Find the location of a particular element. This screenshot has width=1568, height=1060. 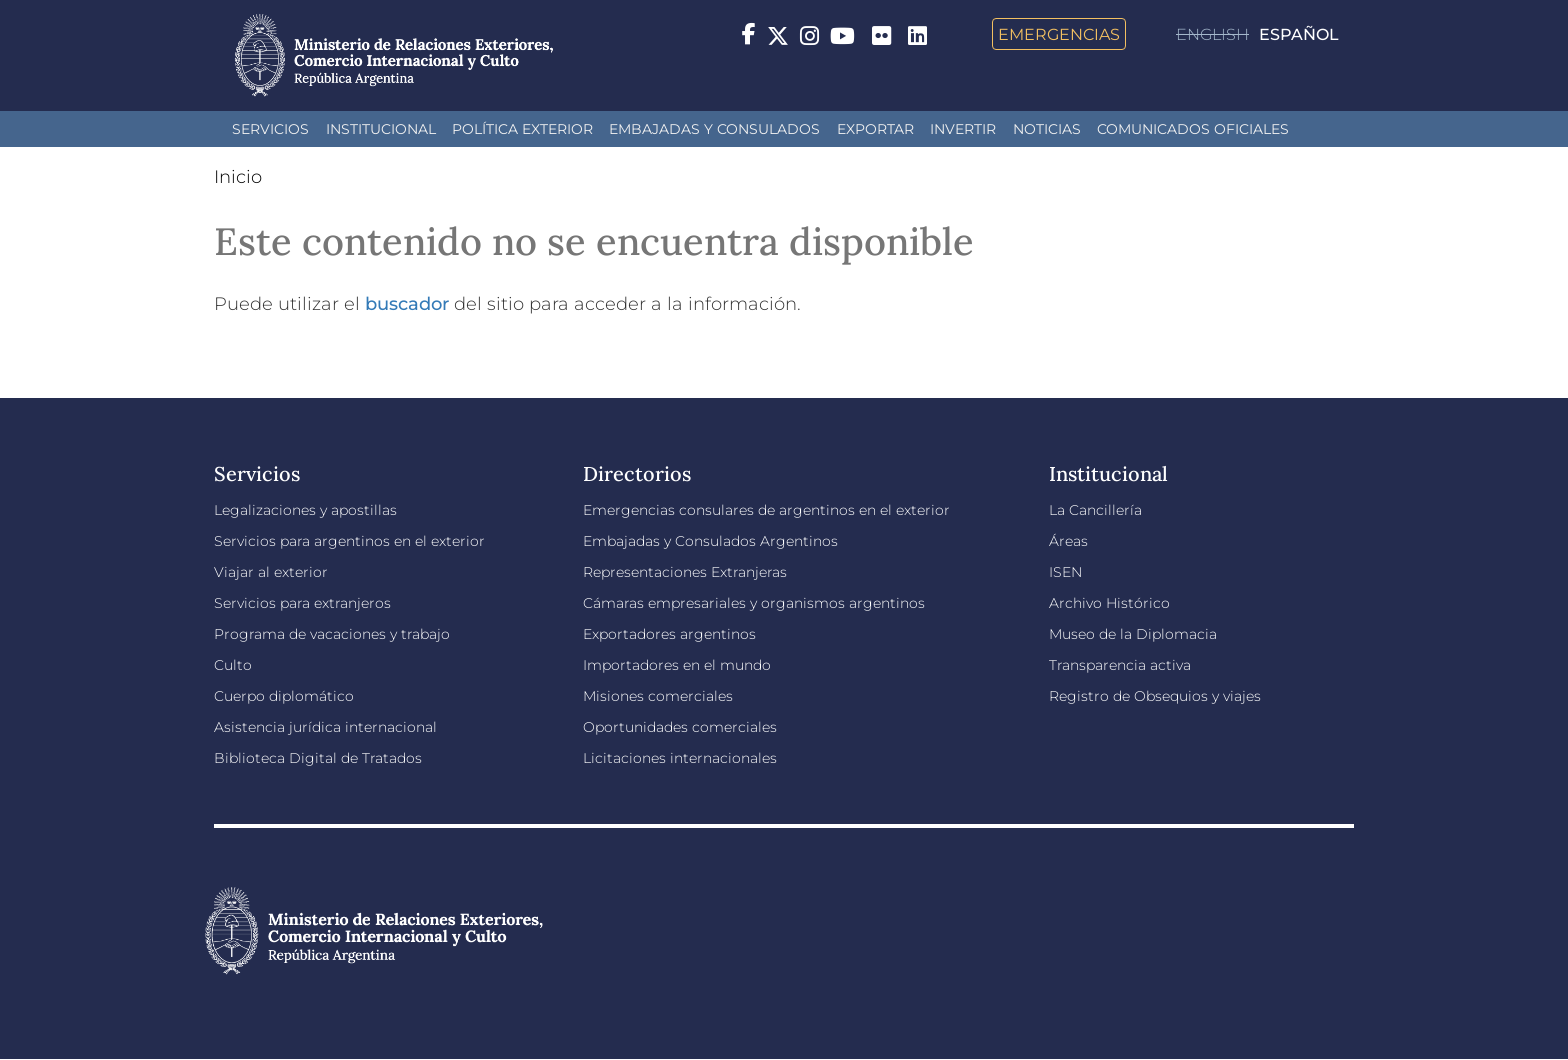

Biblioteca Digital de Tratados is located at coordinates (318, 758).